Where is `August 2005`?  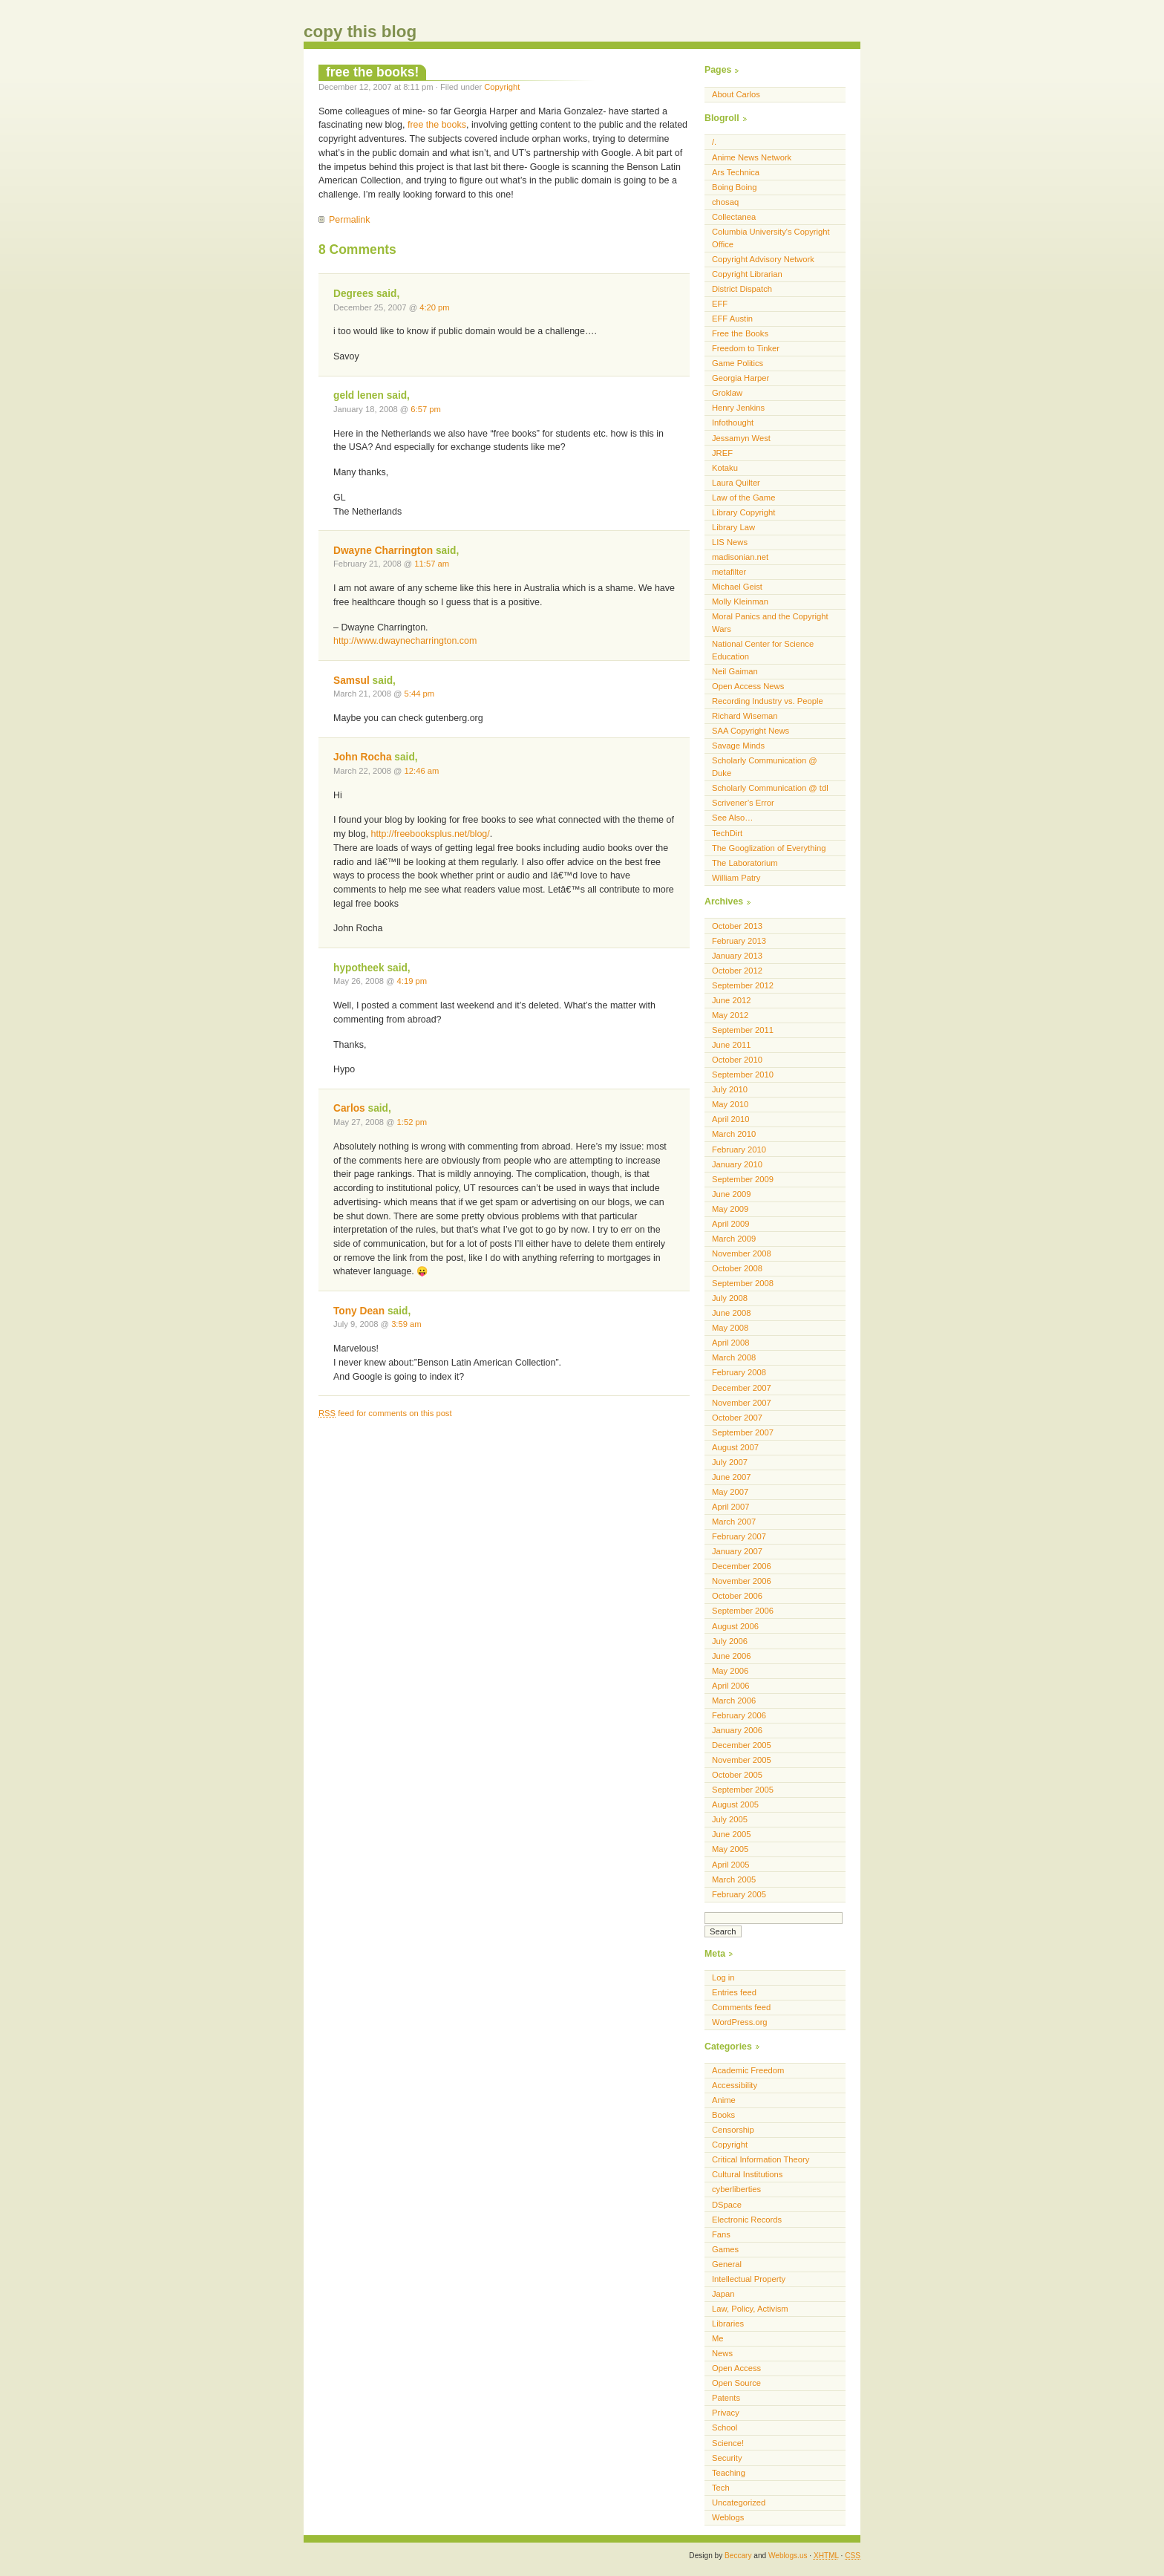
August 2005 is located at coordinates (735, 1804).